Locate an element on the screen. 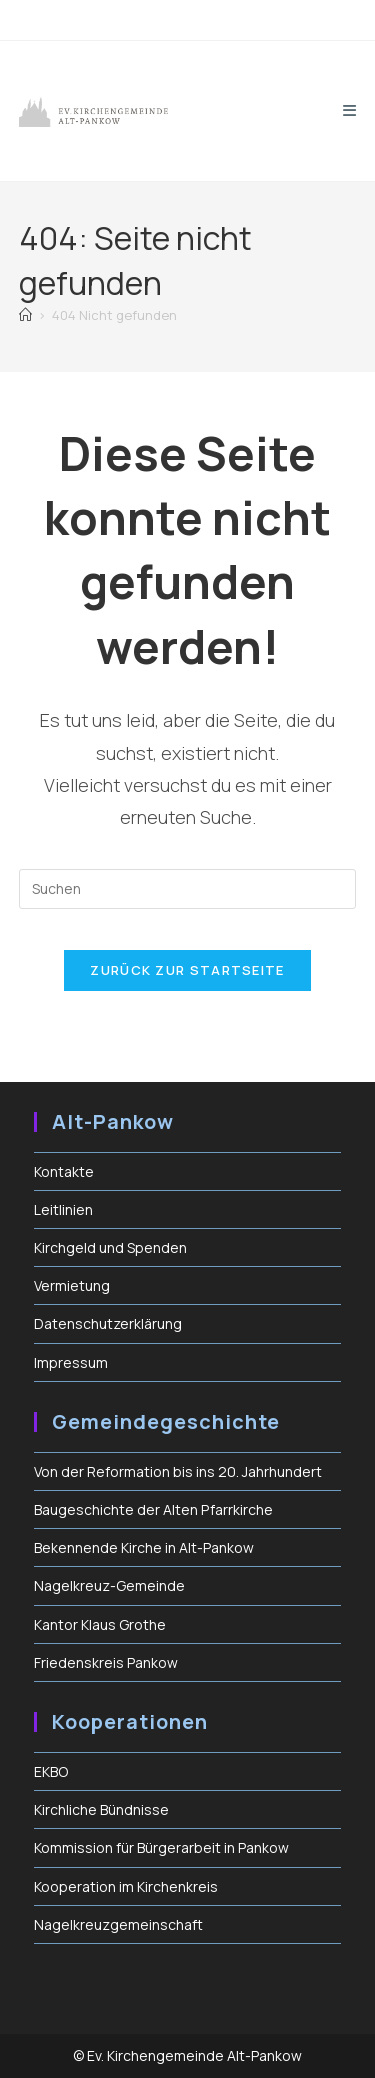 This screenshot has height=2078, width=375. Baugeschichte der Alten Pfarrkirche is located at coordinates (153, 1509).